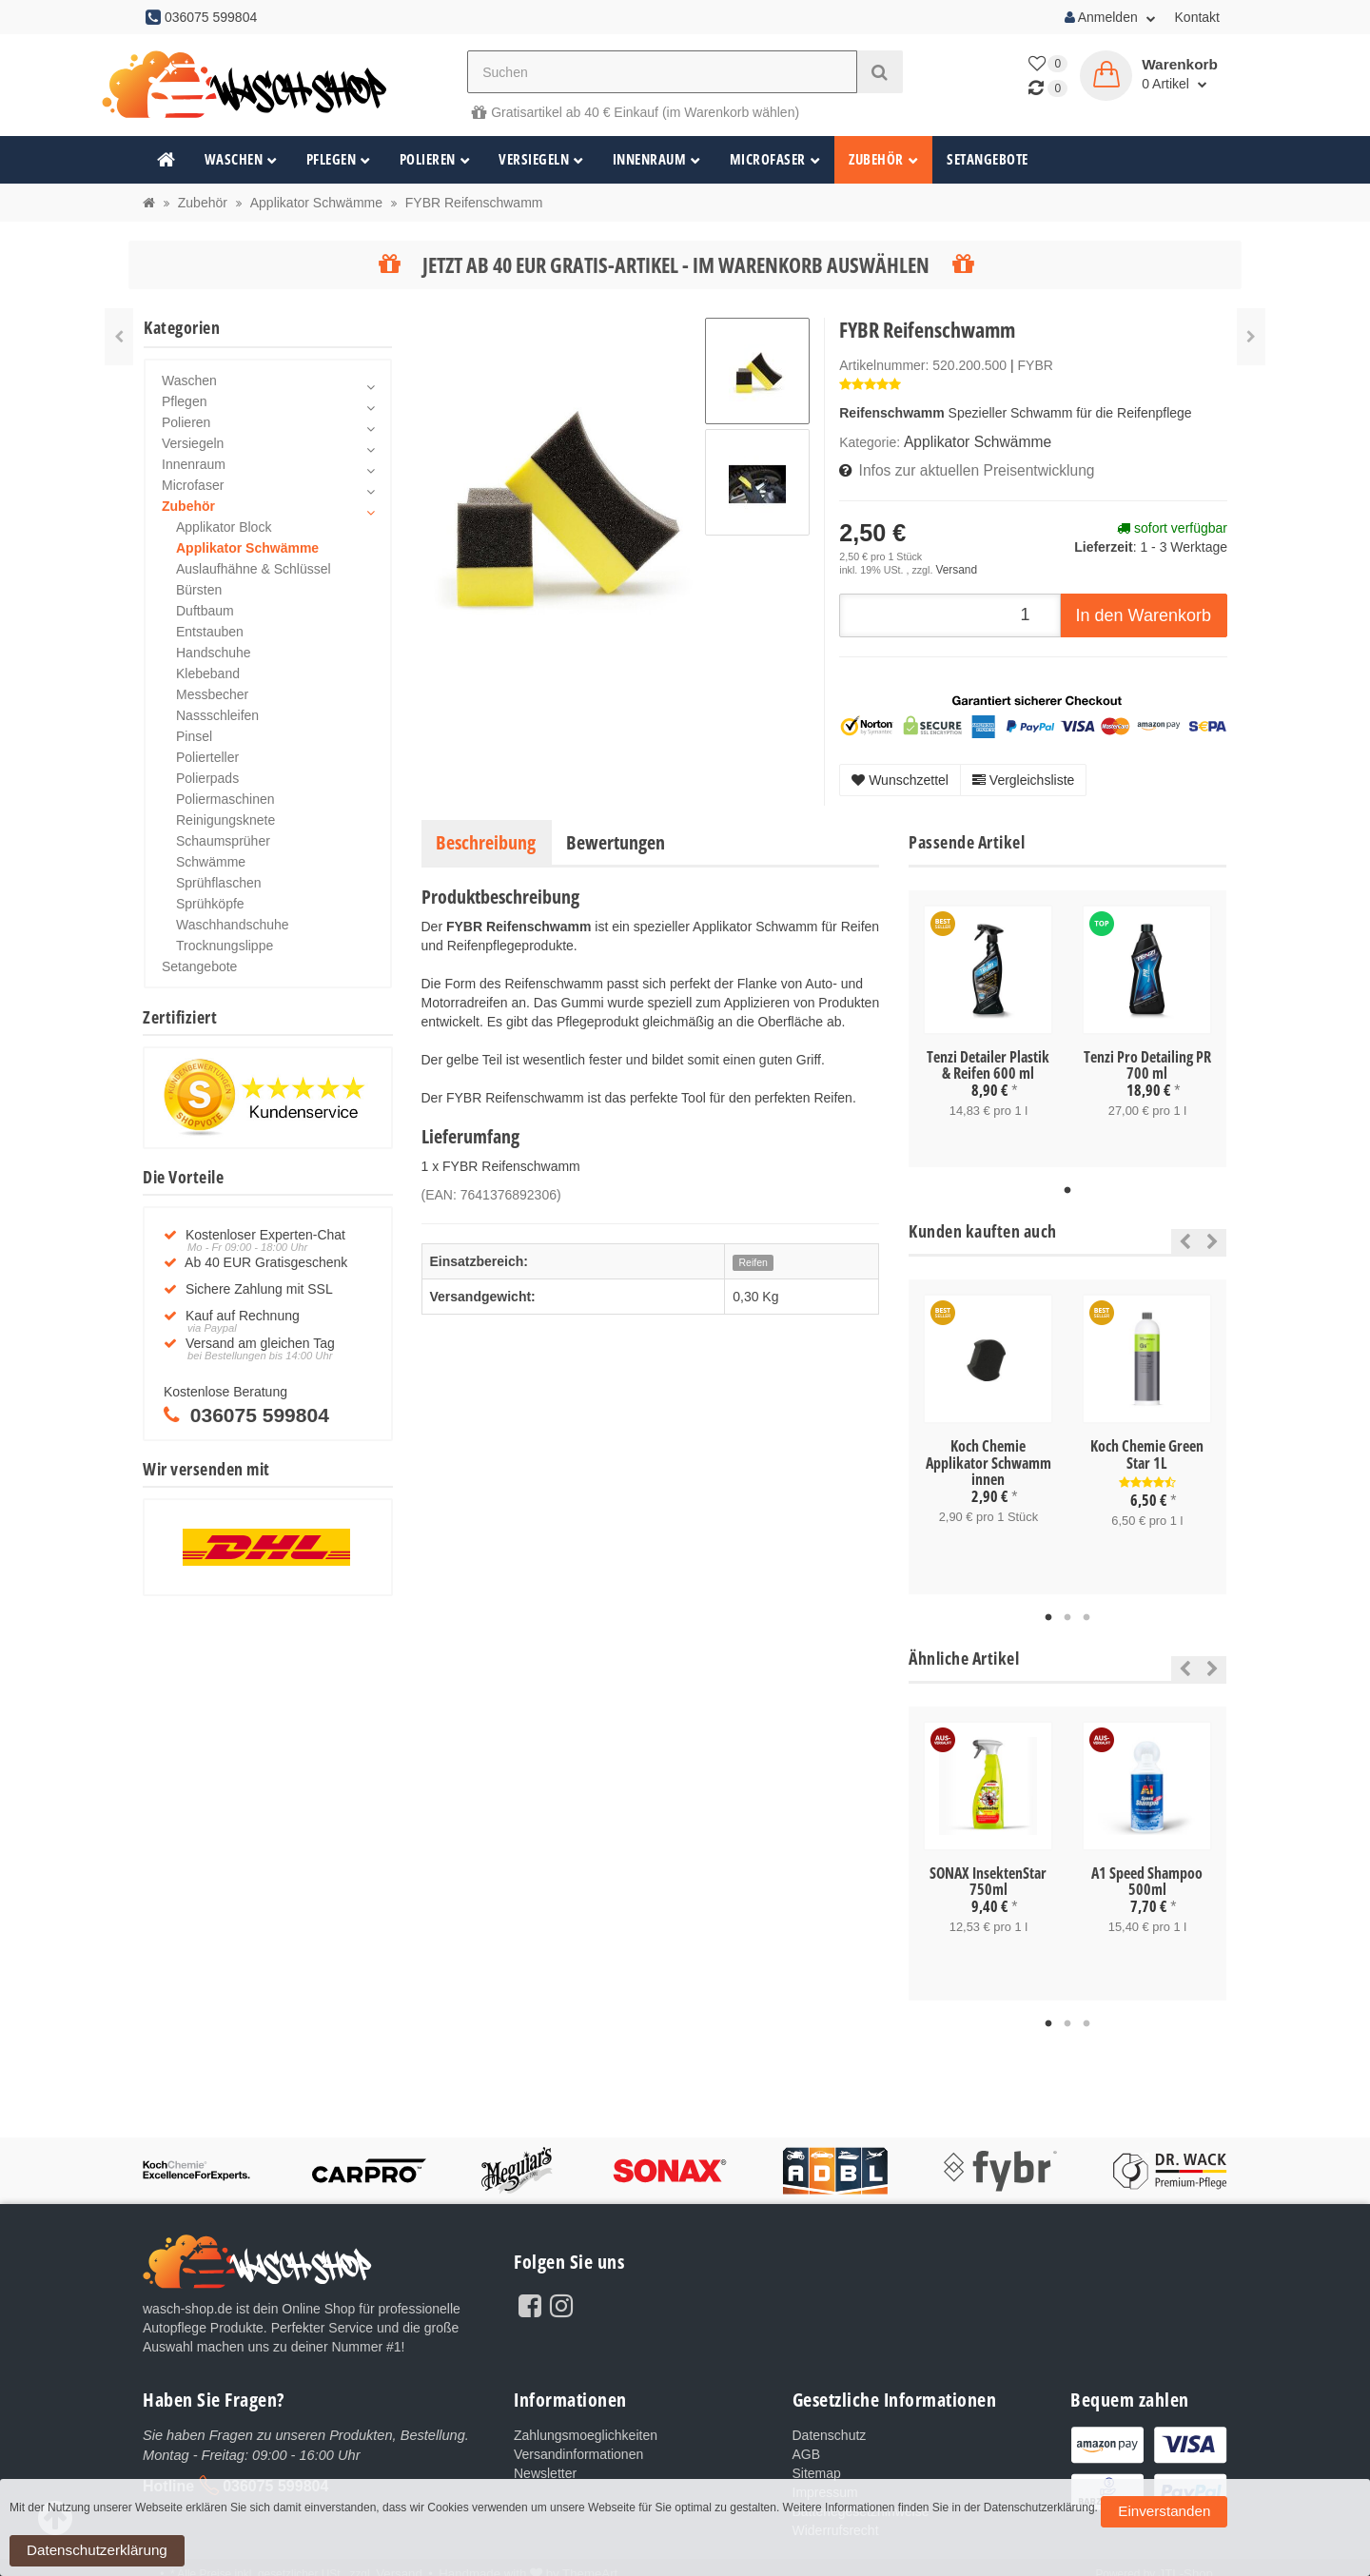 The height and width of the screenshot is (2576, 1370). What do you see at coordinates (883, 159) in the screenshot?
I see `Zubehör` at bounding box center [883, 159].